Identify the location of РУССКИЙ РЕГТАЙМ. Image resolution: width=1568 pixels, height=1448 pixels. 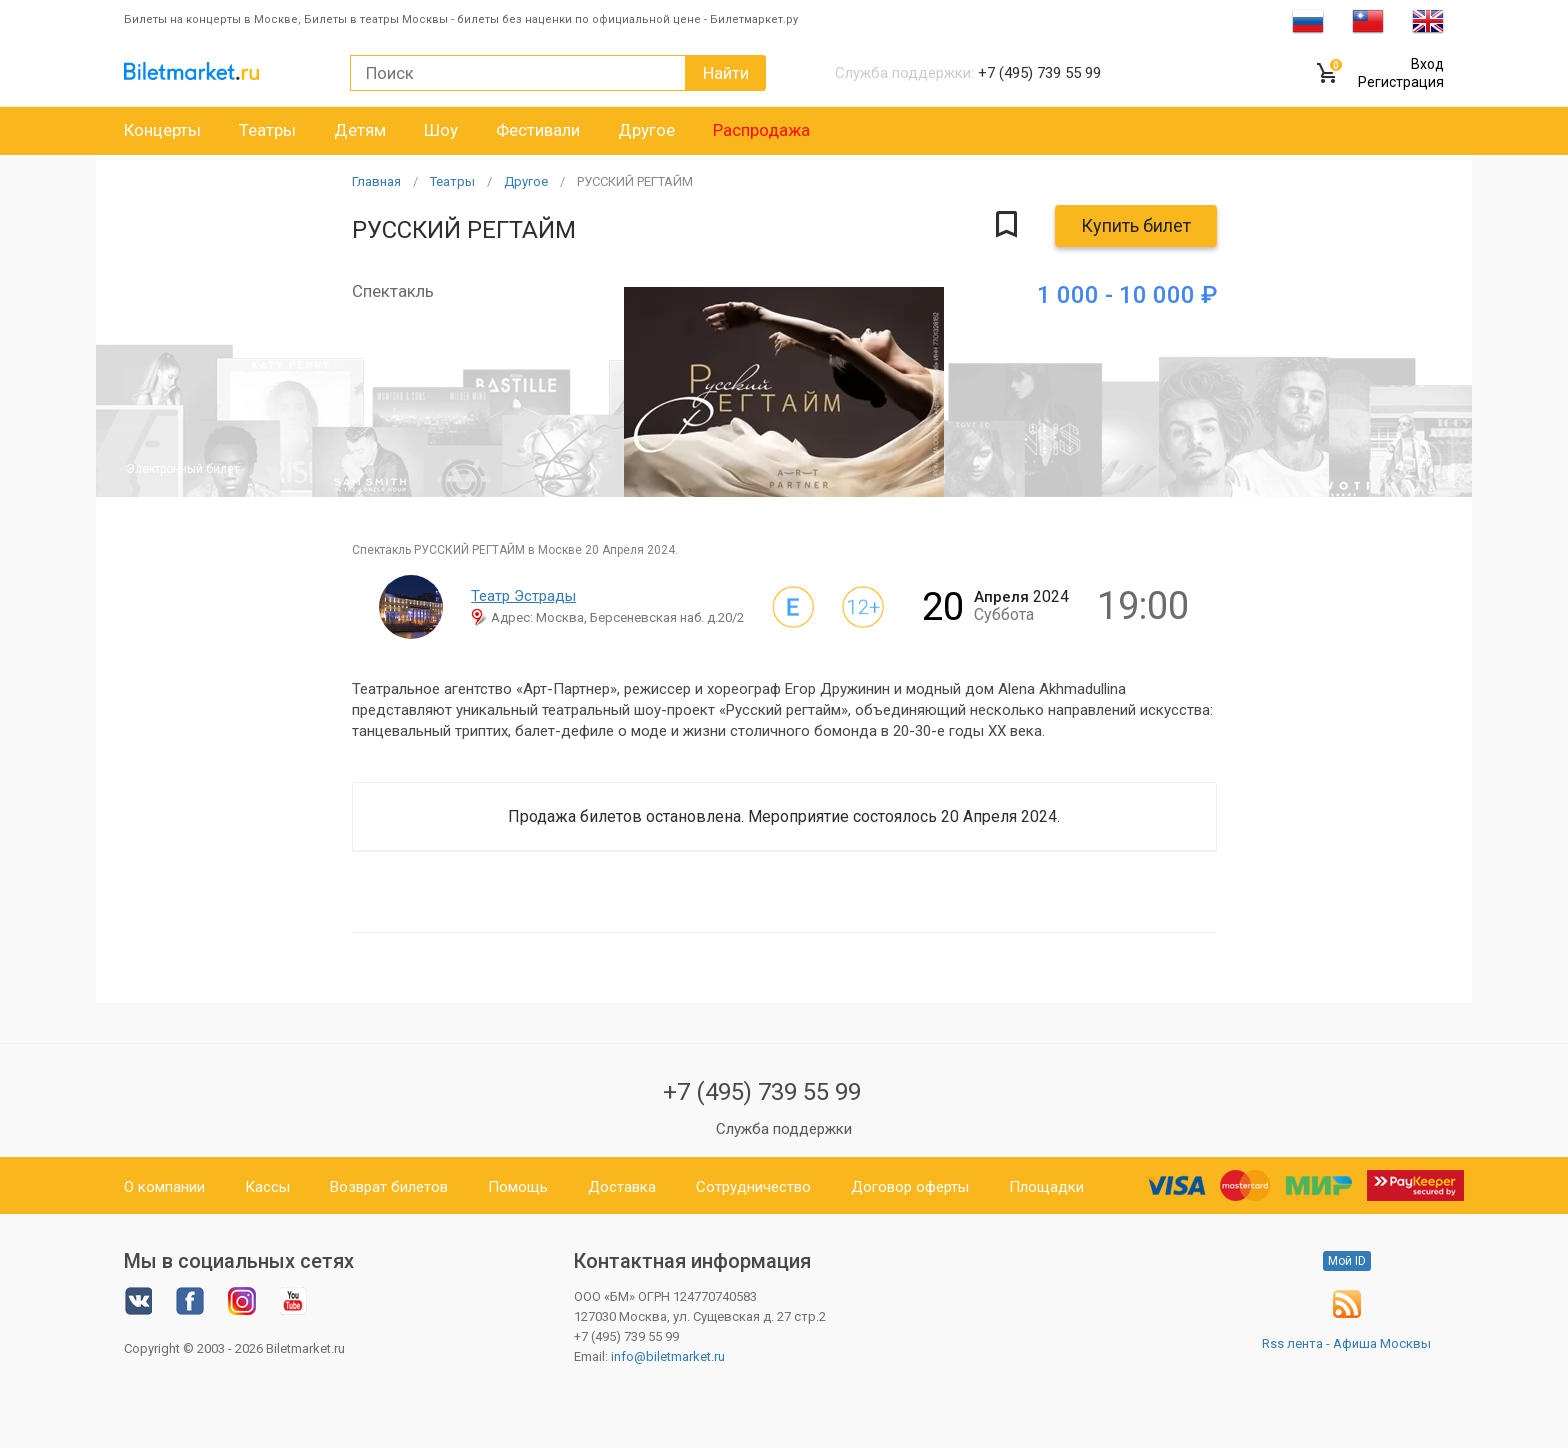
(635, 181).